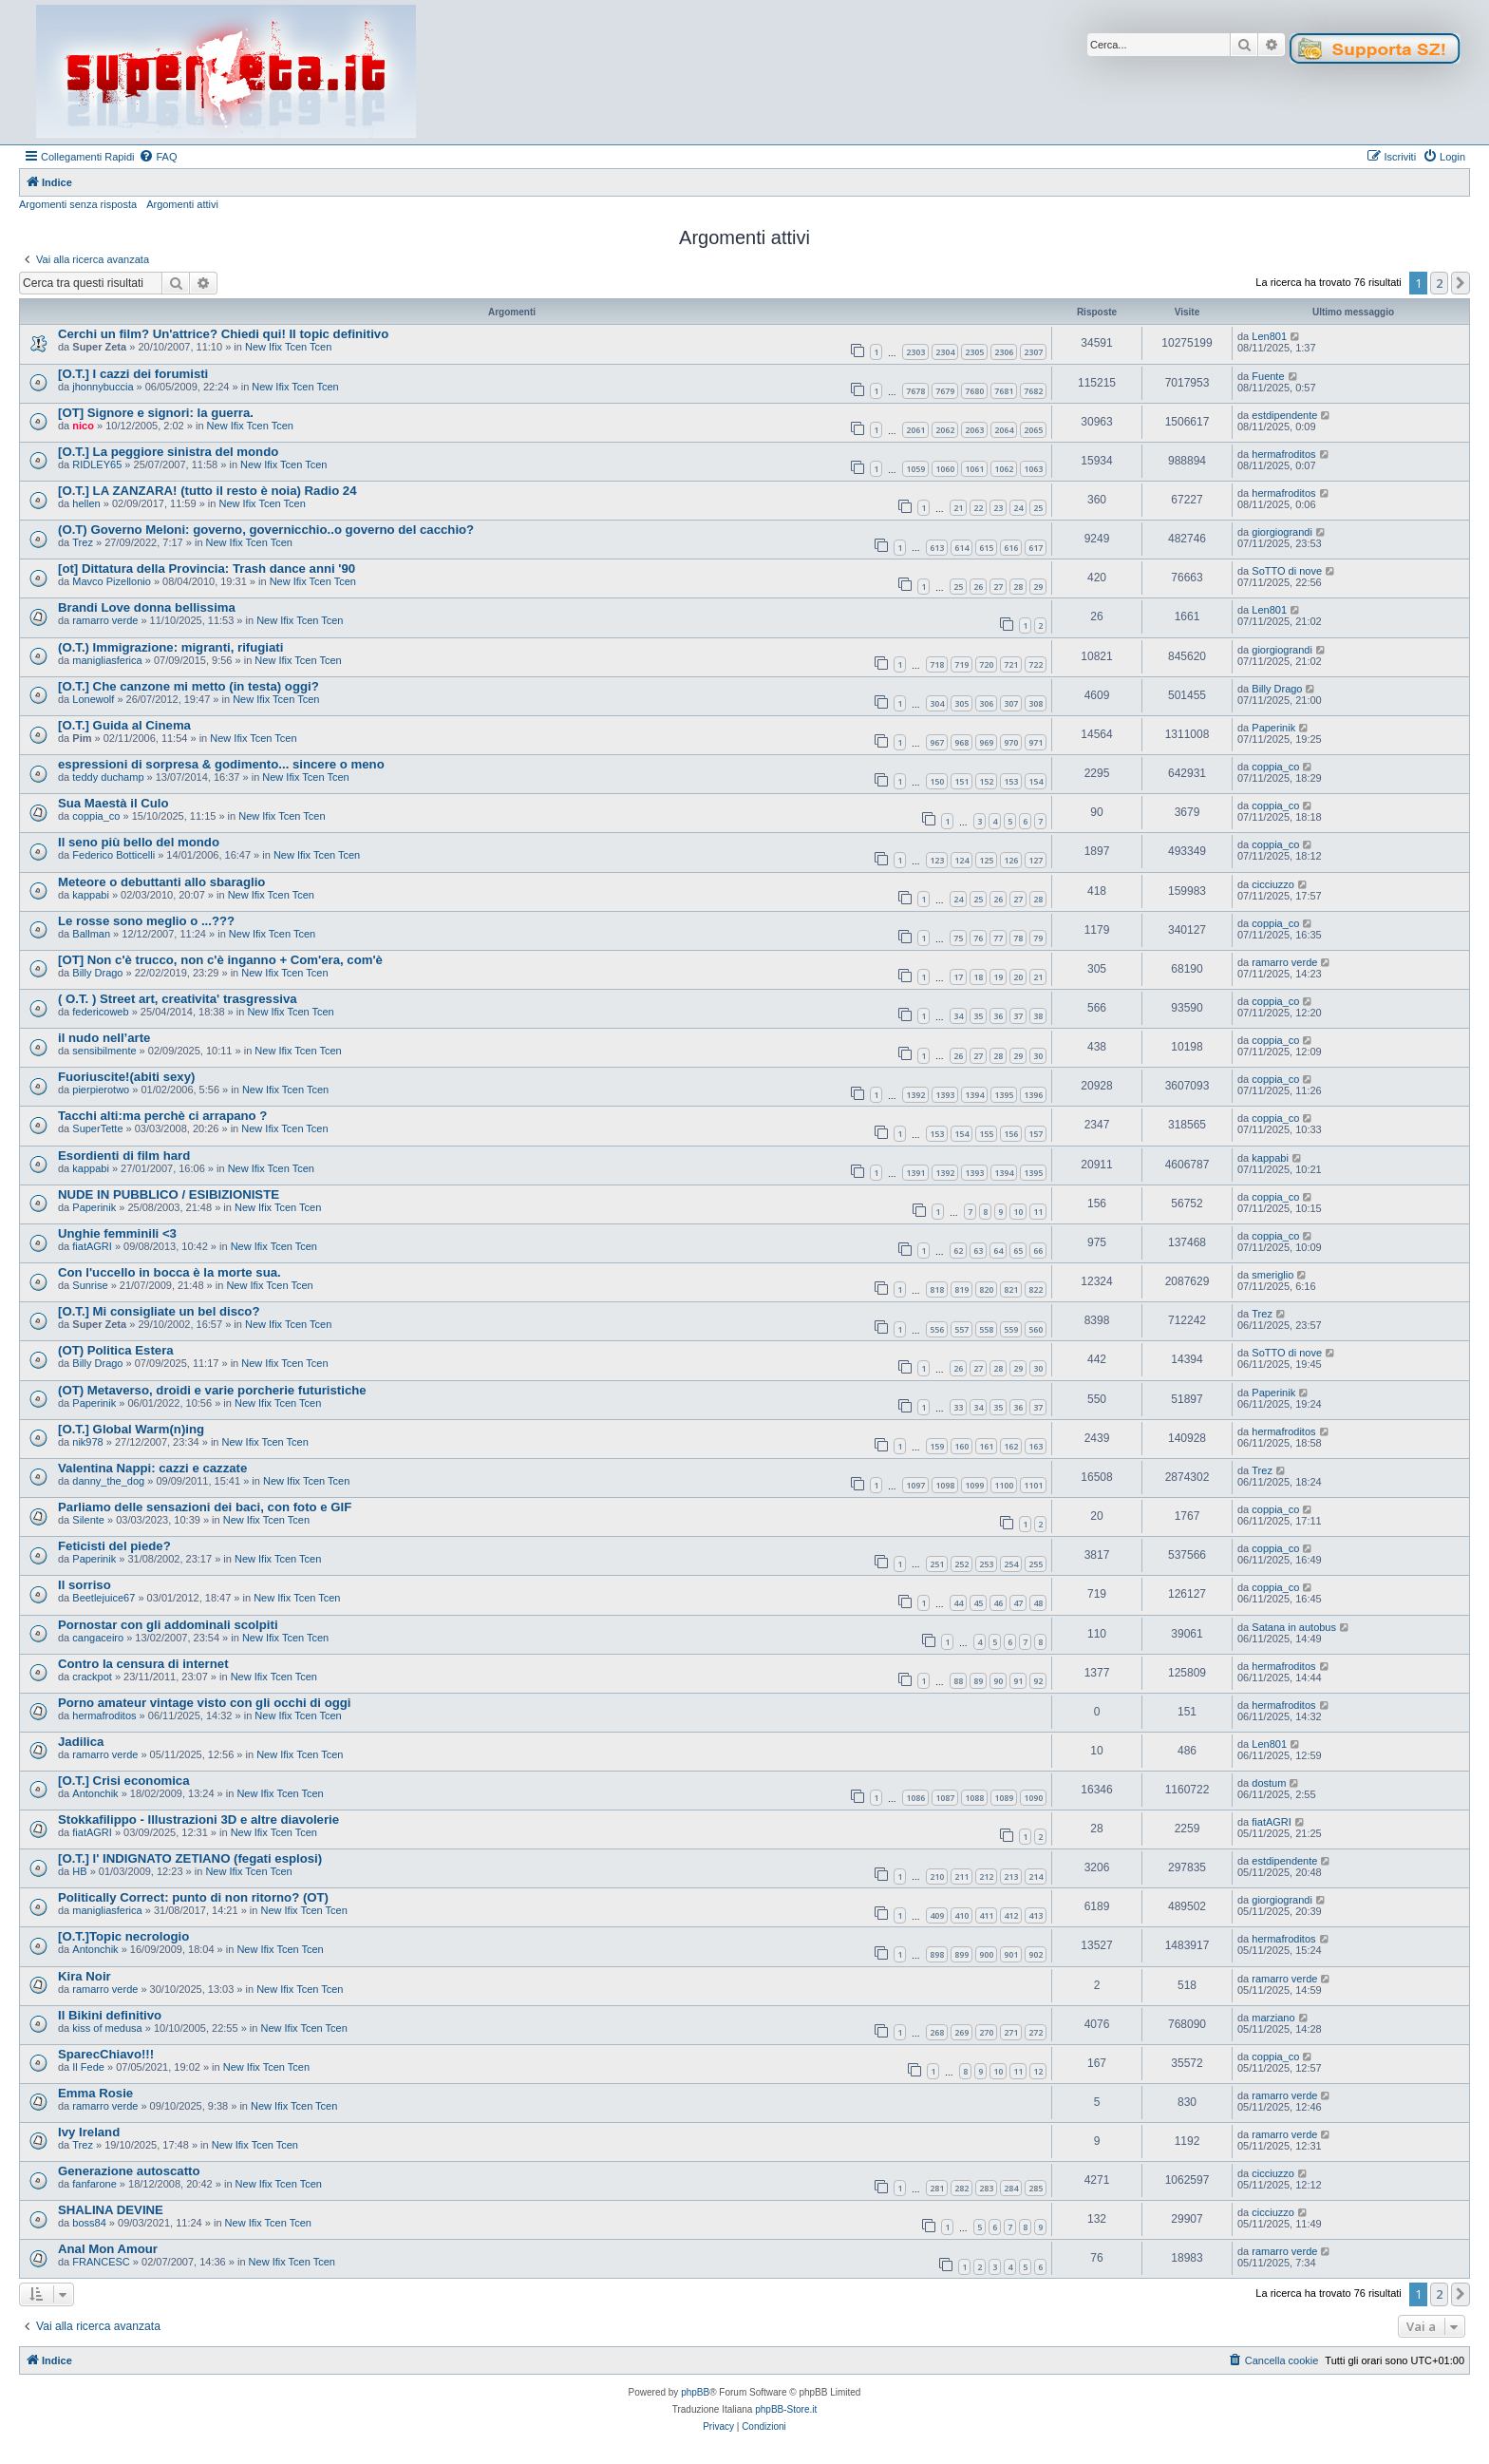 The height and width of the screenshot is (2464, 1489). Describe the element at coordinates (1282, 532) in the screenshot. I see `giorgiograndi` at that location.